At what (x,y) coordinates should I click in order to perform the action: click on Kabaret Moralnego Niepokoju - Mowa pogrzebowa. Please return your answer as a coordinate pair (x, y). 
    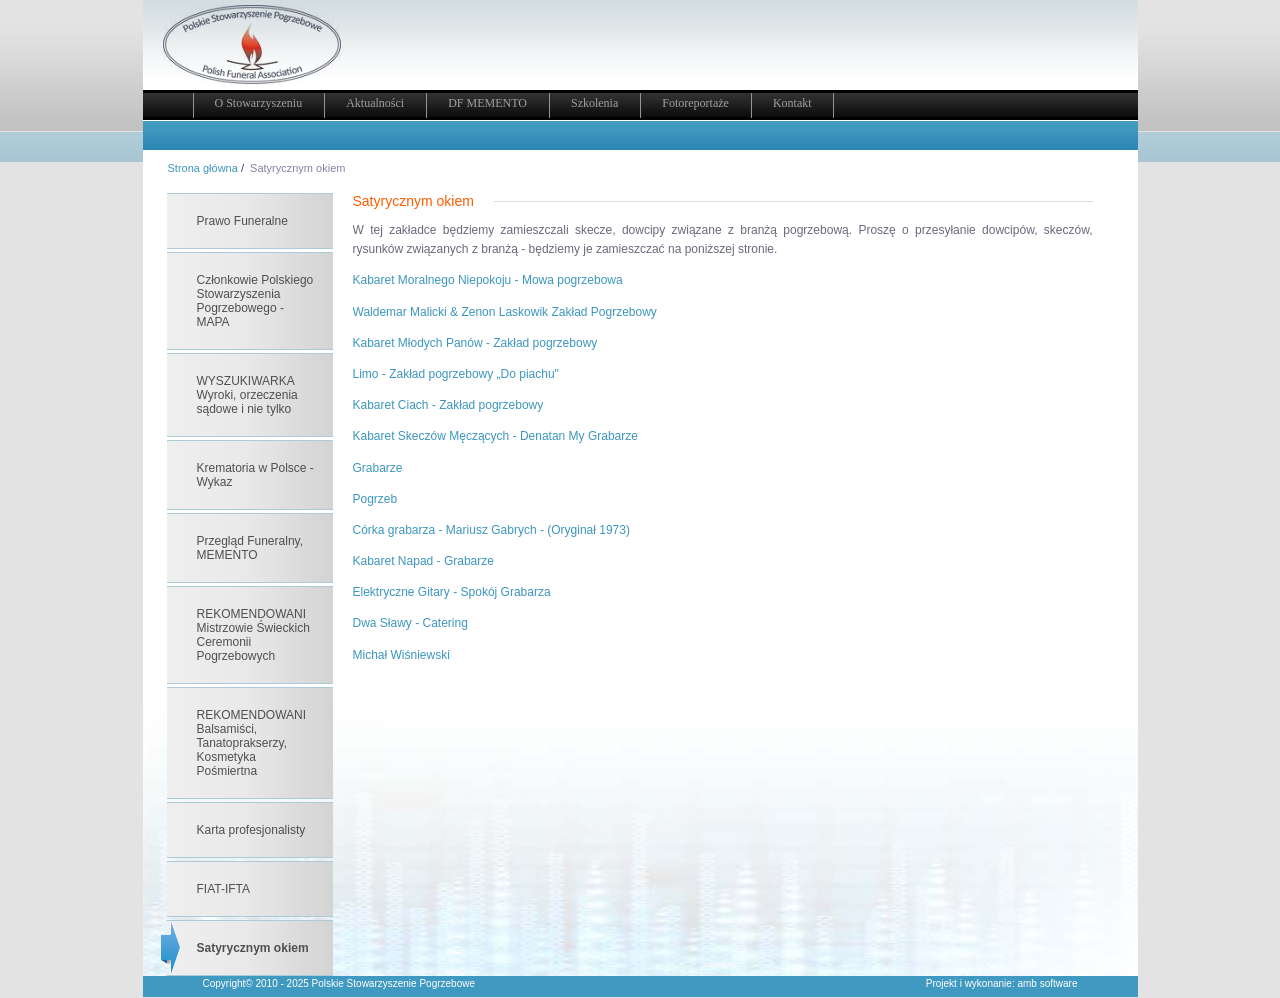
    Looking at the image, I should click on (488, 280).